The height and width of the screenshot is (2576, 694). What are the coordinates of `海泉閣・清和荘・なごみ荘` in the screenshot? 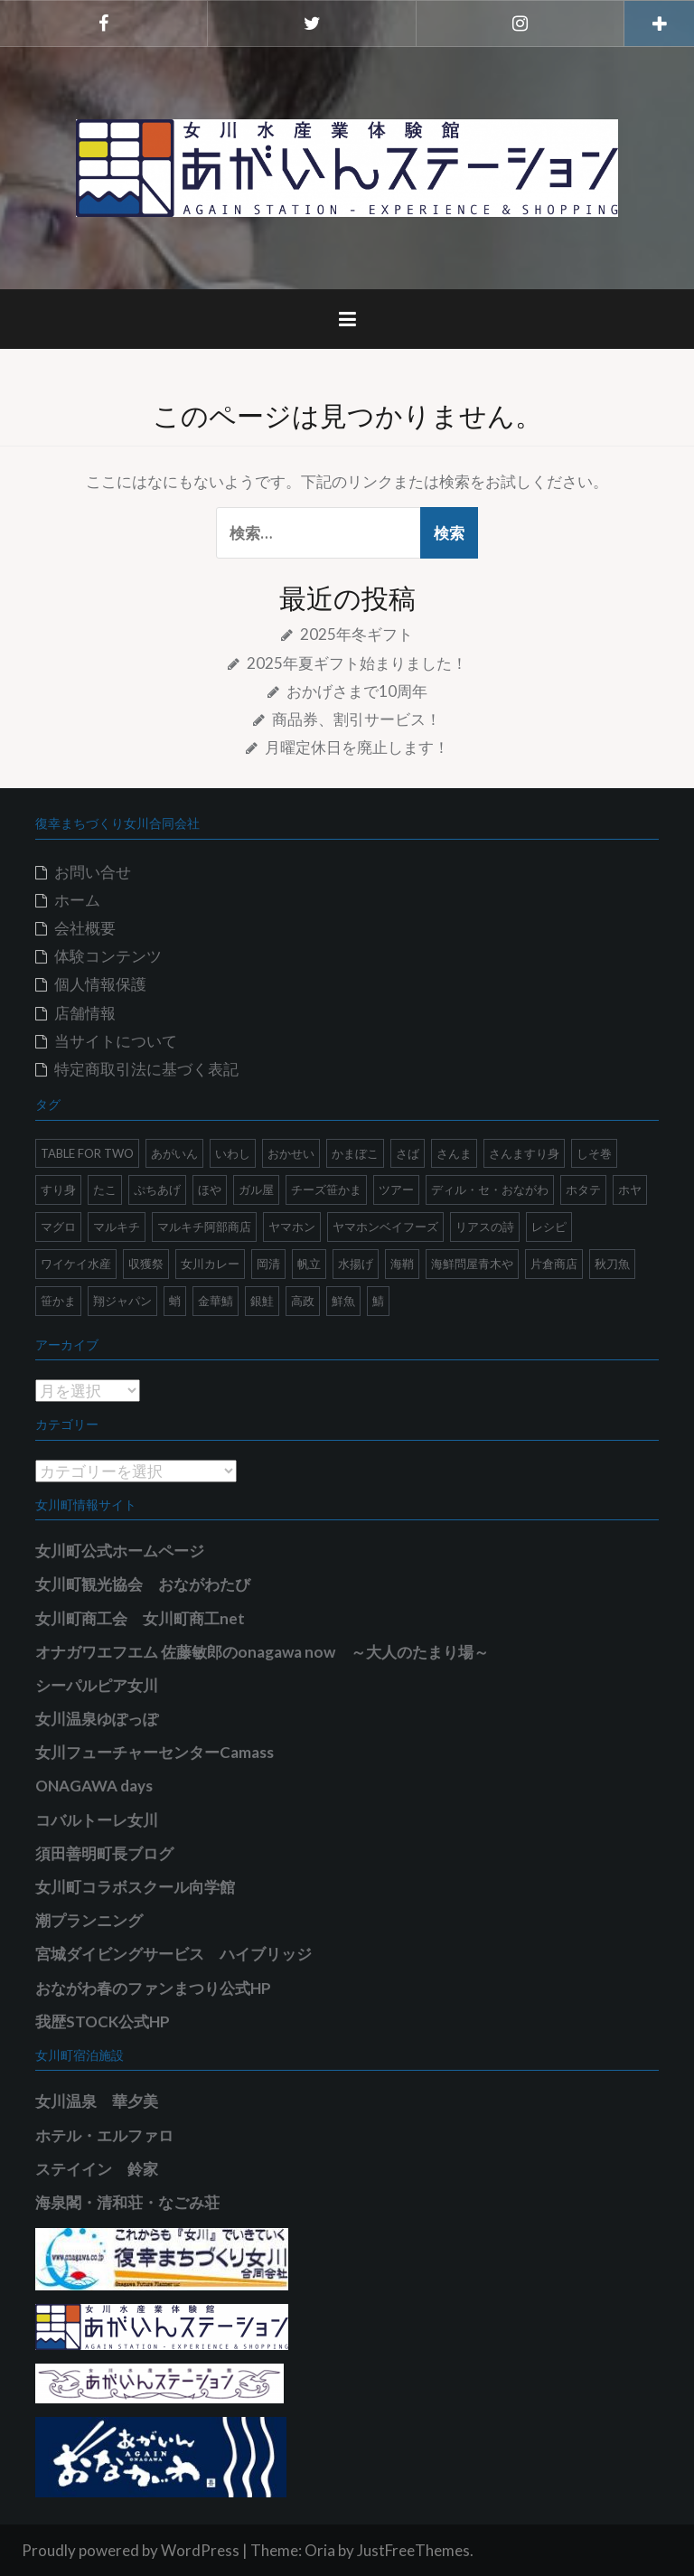 It's located at (127, 2202).